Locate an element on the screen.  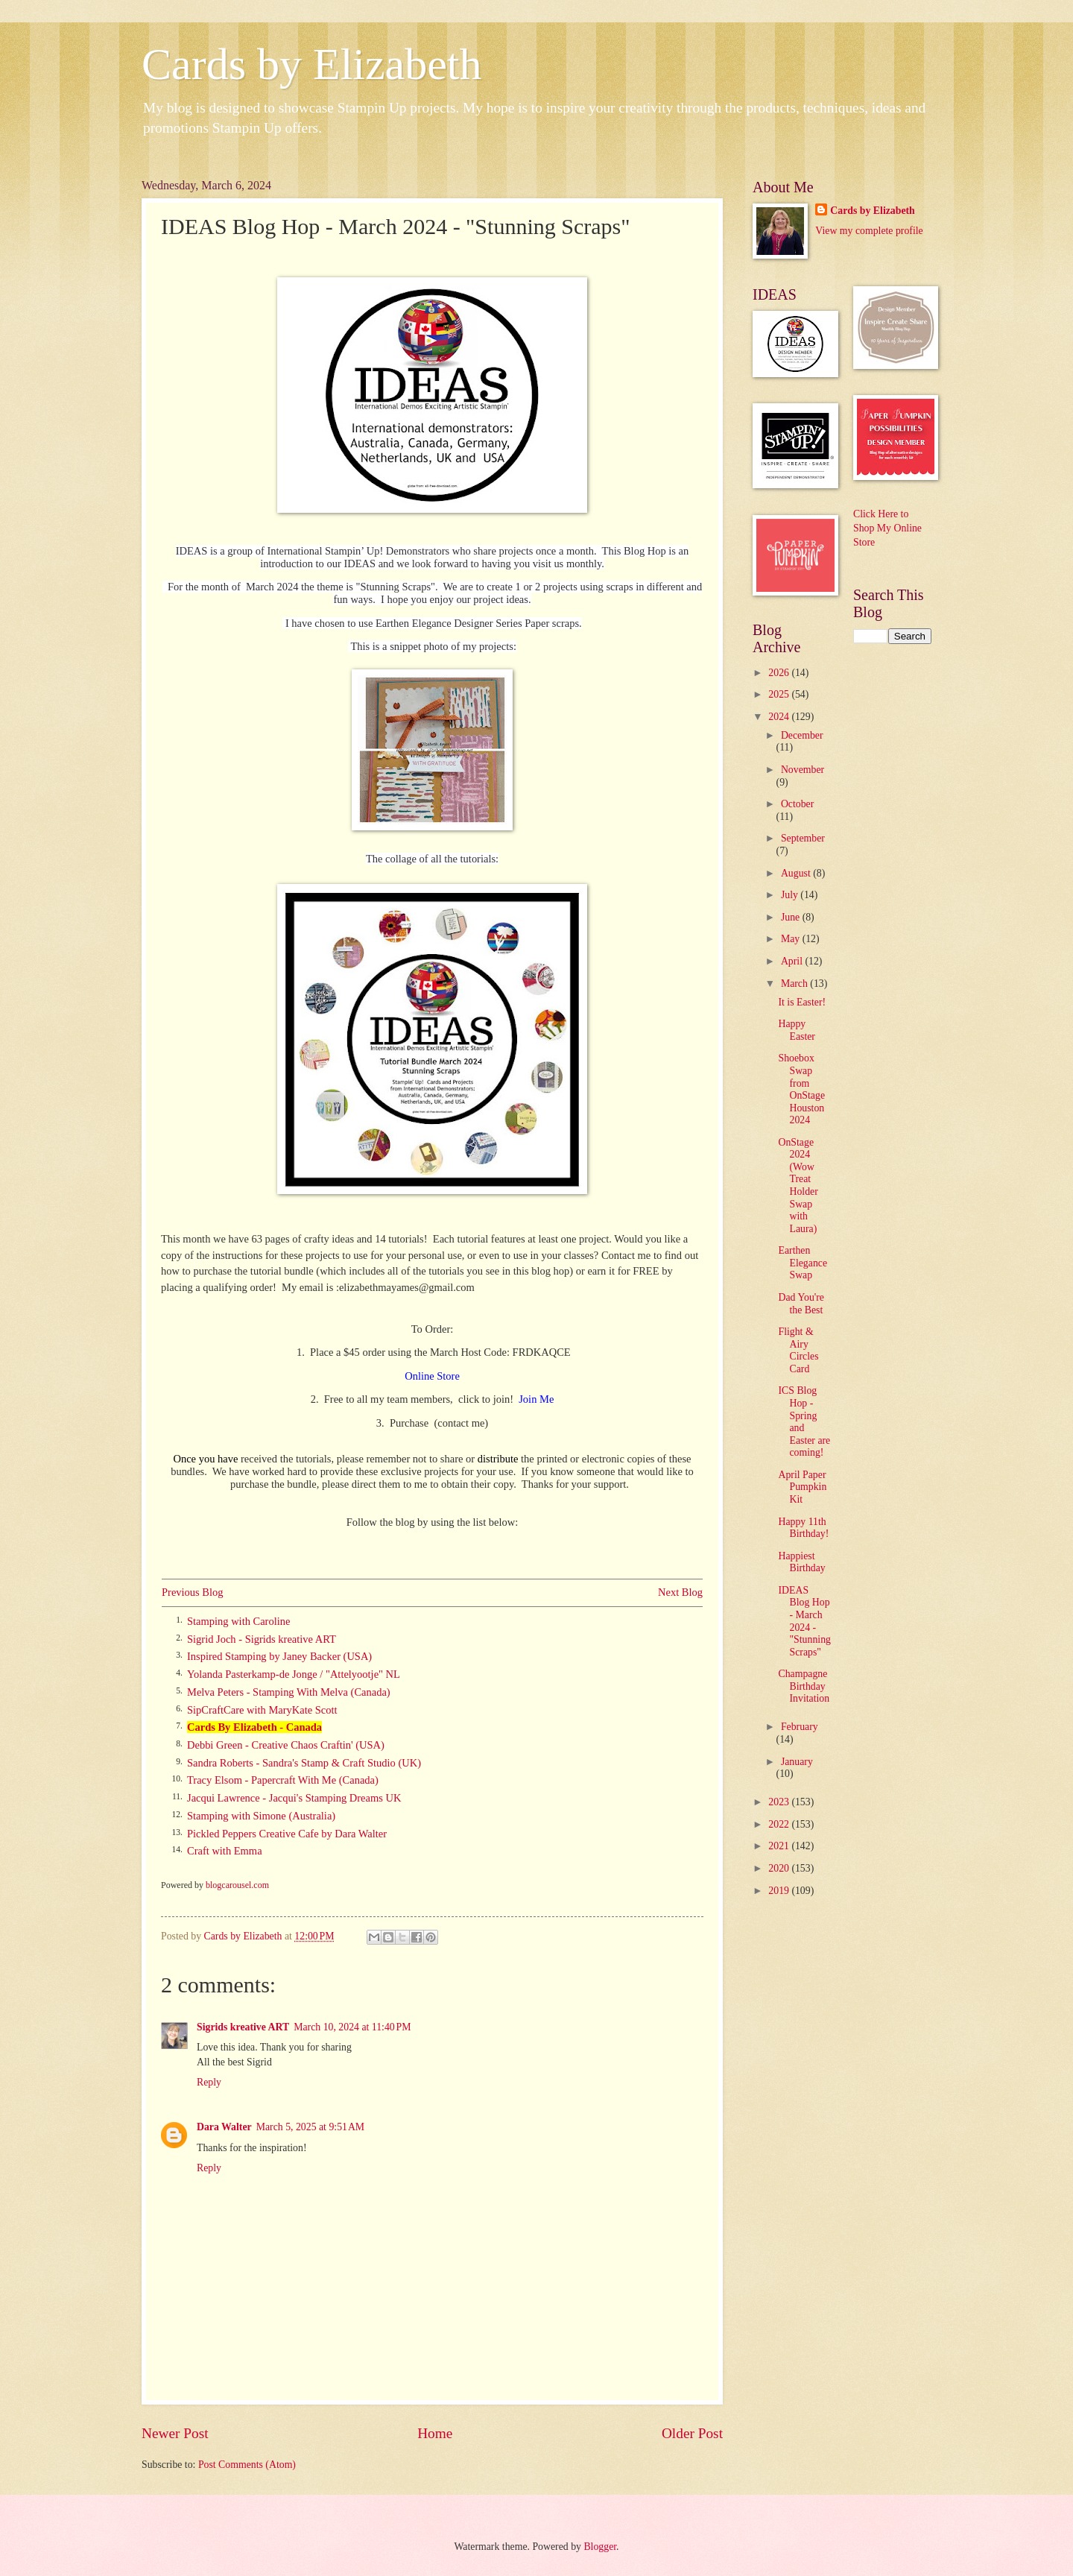
Post Comments (Atom) is located at coordinates (247, 2464).